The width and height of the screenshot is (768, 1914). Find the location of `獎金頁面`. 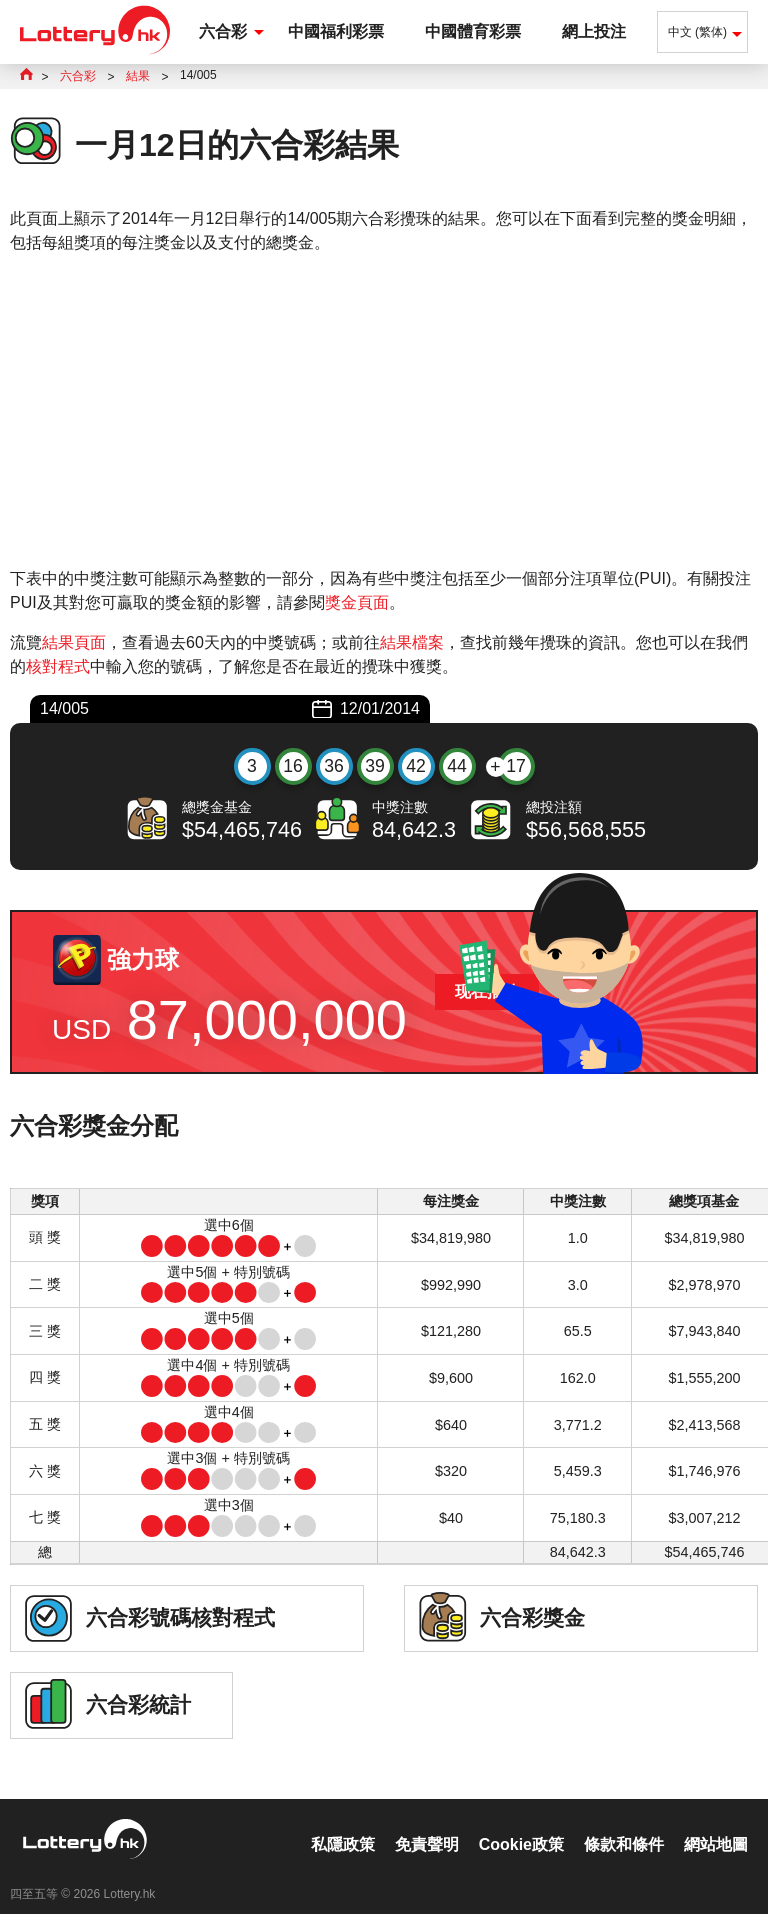

獎金頁面 is located at coordinates (357, 602).